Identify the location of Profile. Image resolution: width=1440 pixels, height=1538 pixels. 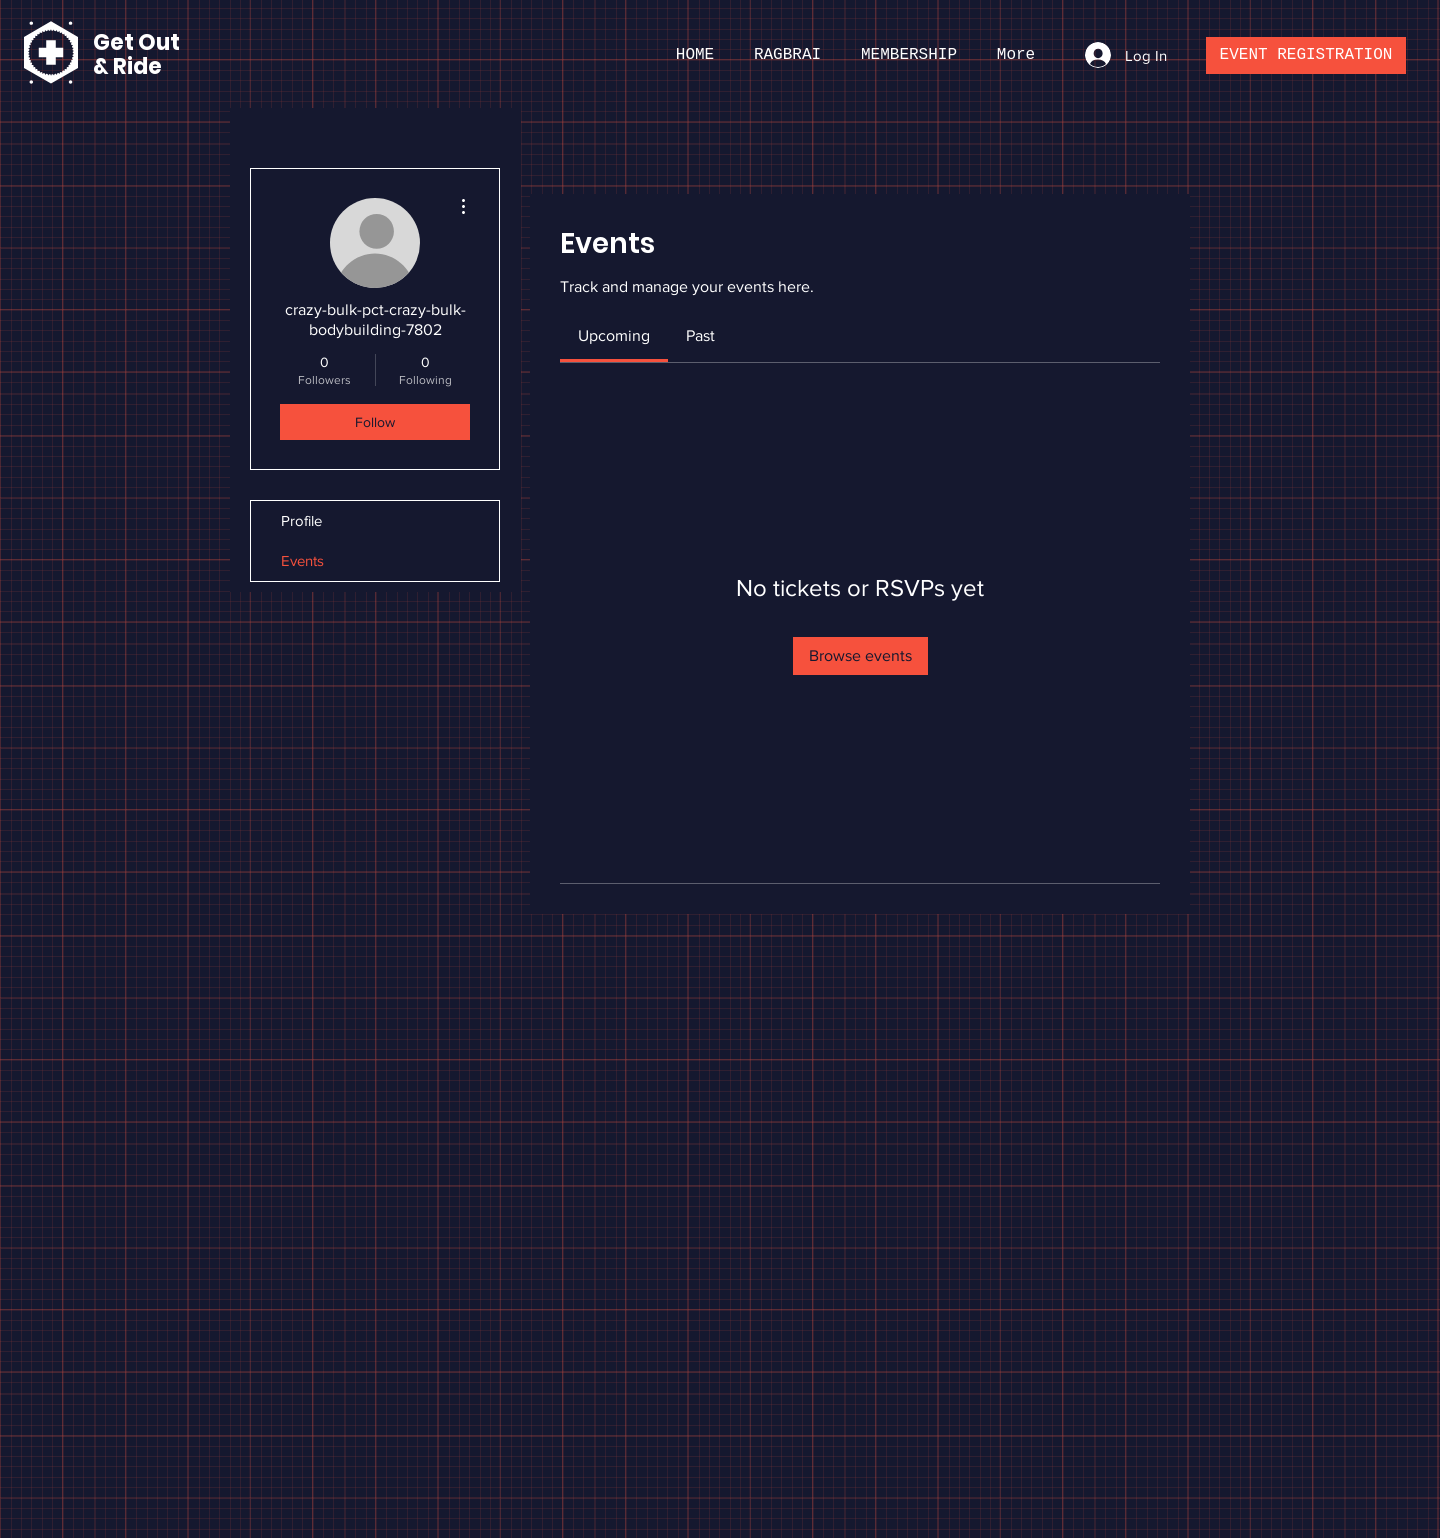
(301, 520).